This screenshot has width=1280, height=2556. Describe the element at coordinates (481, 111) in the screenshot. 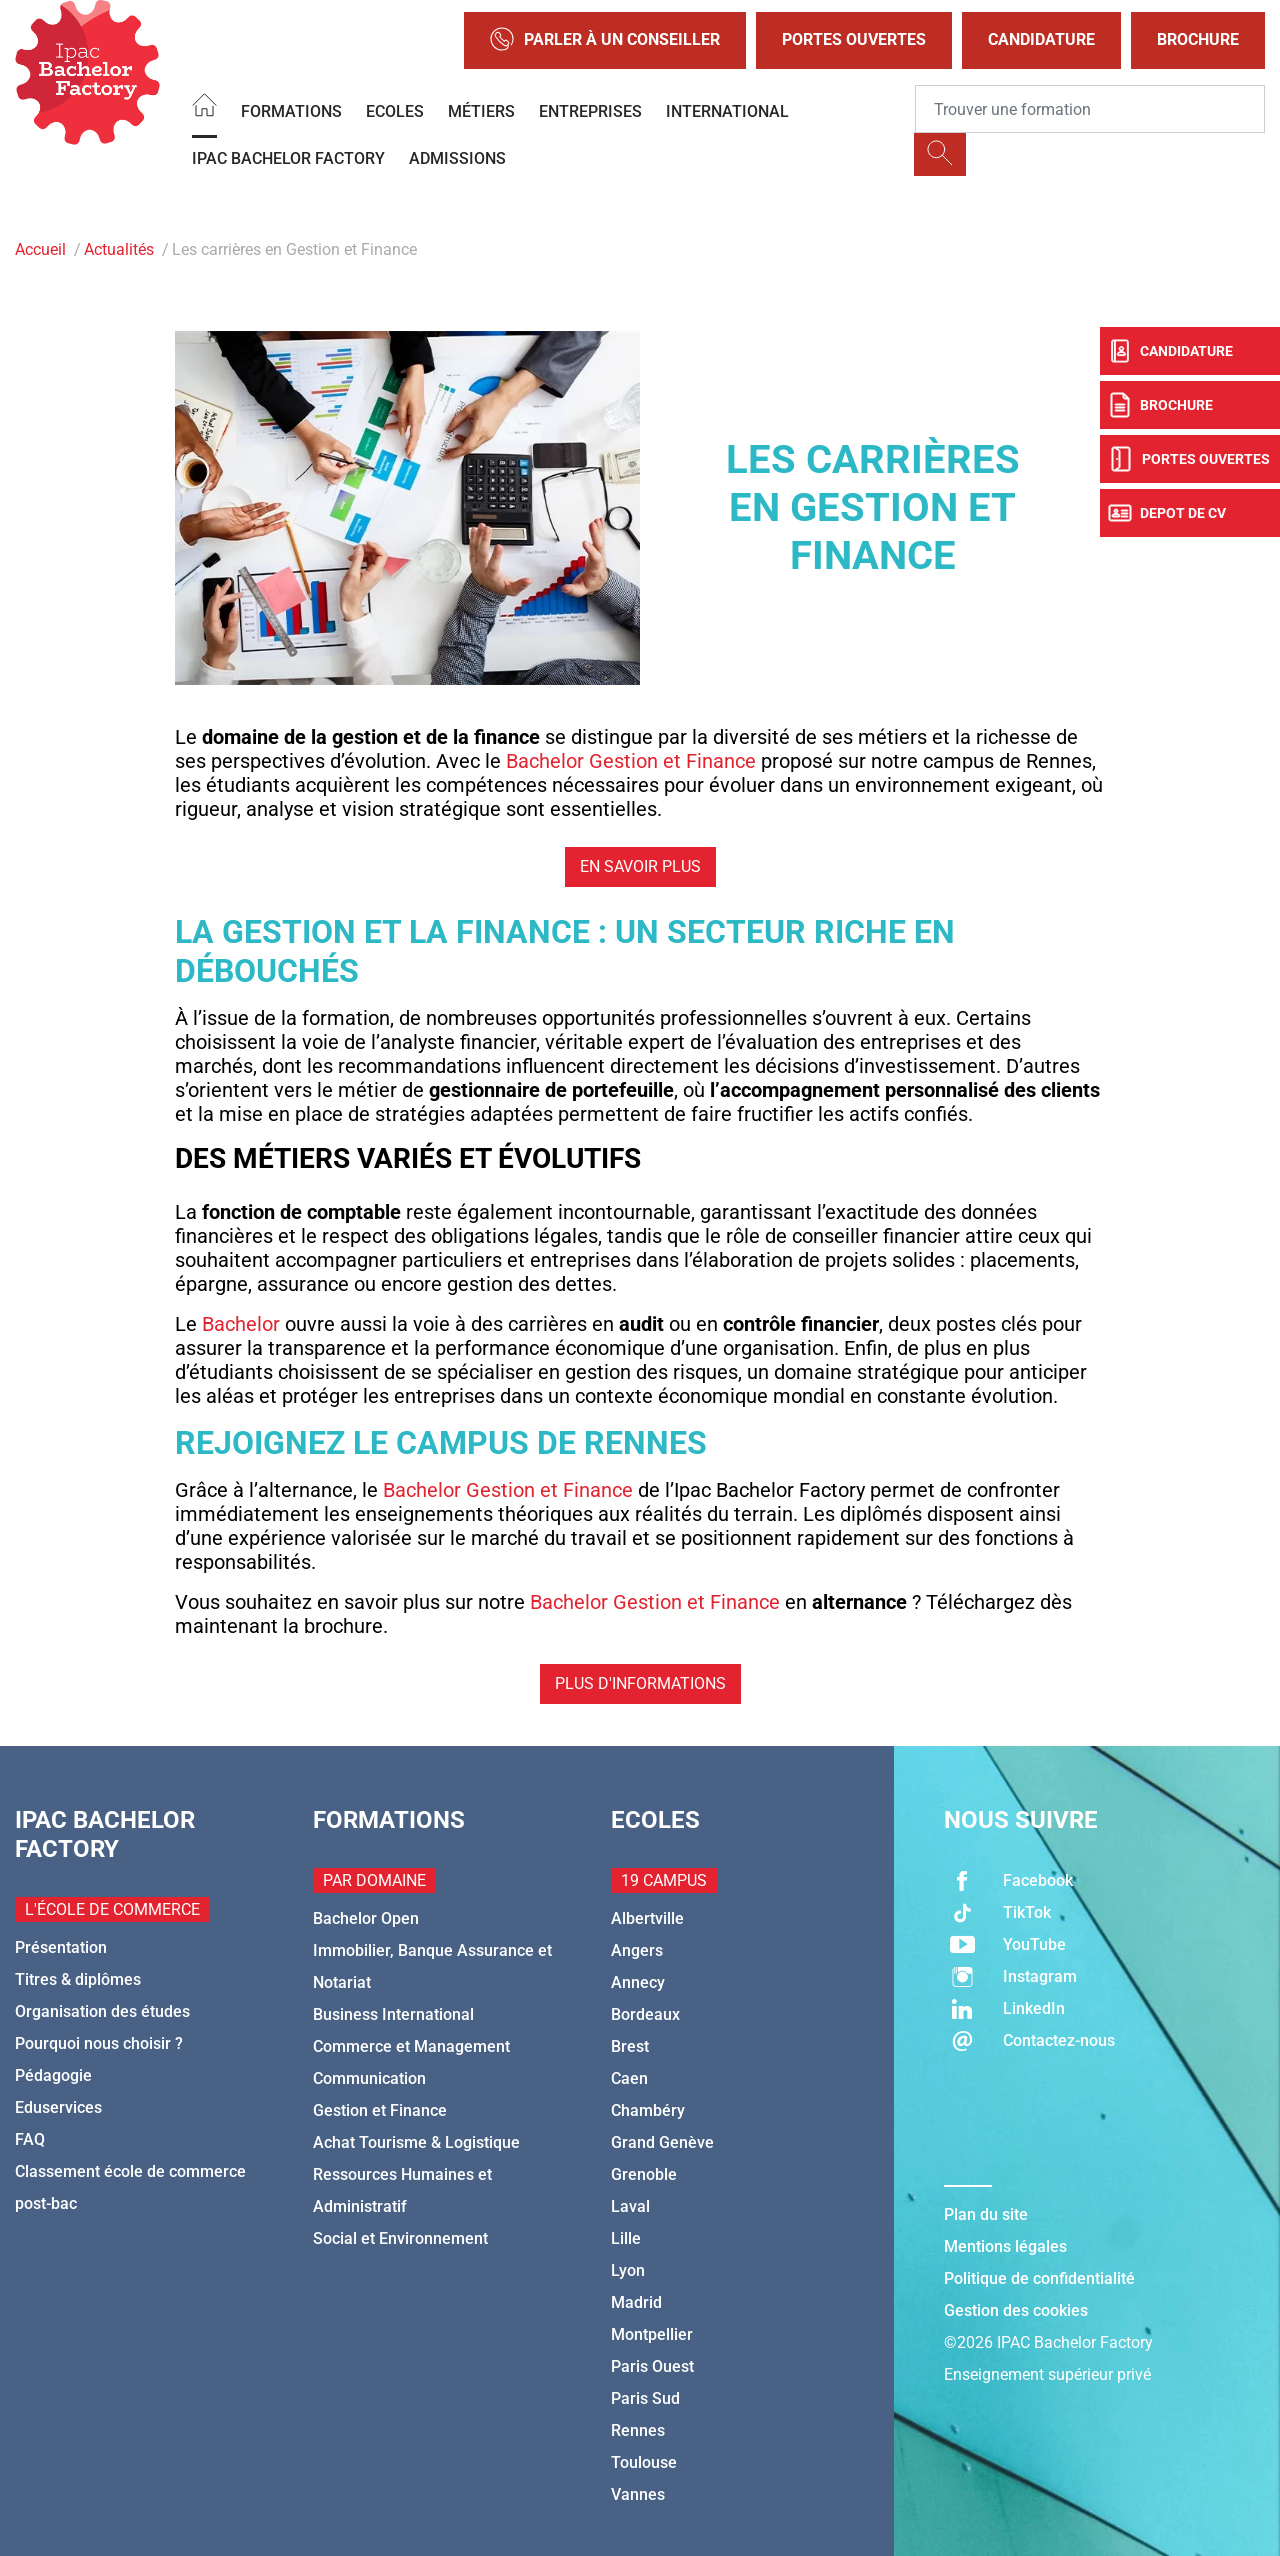

I see `Métiers` at that location.